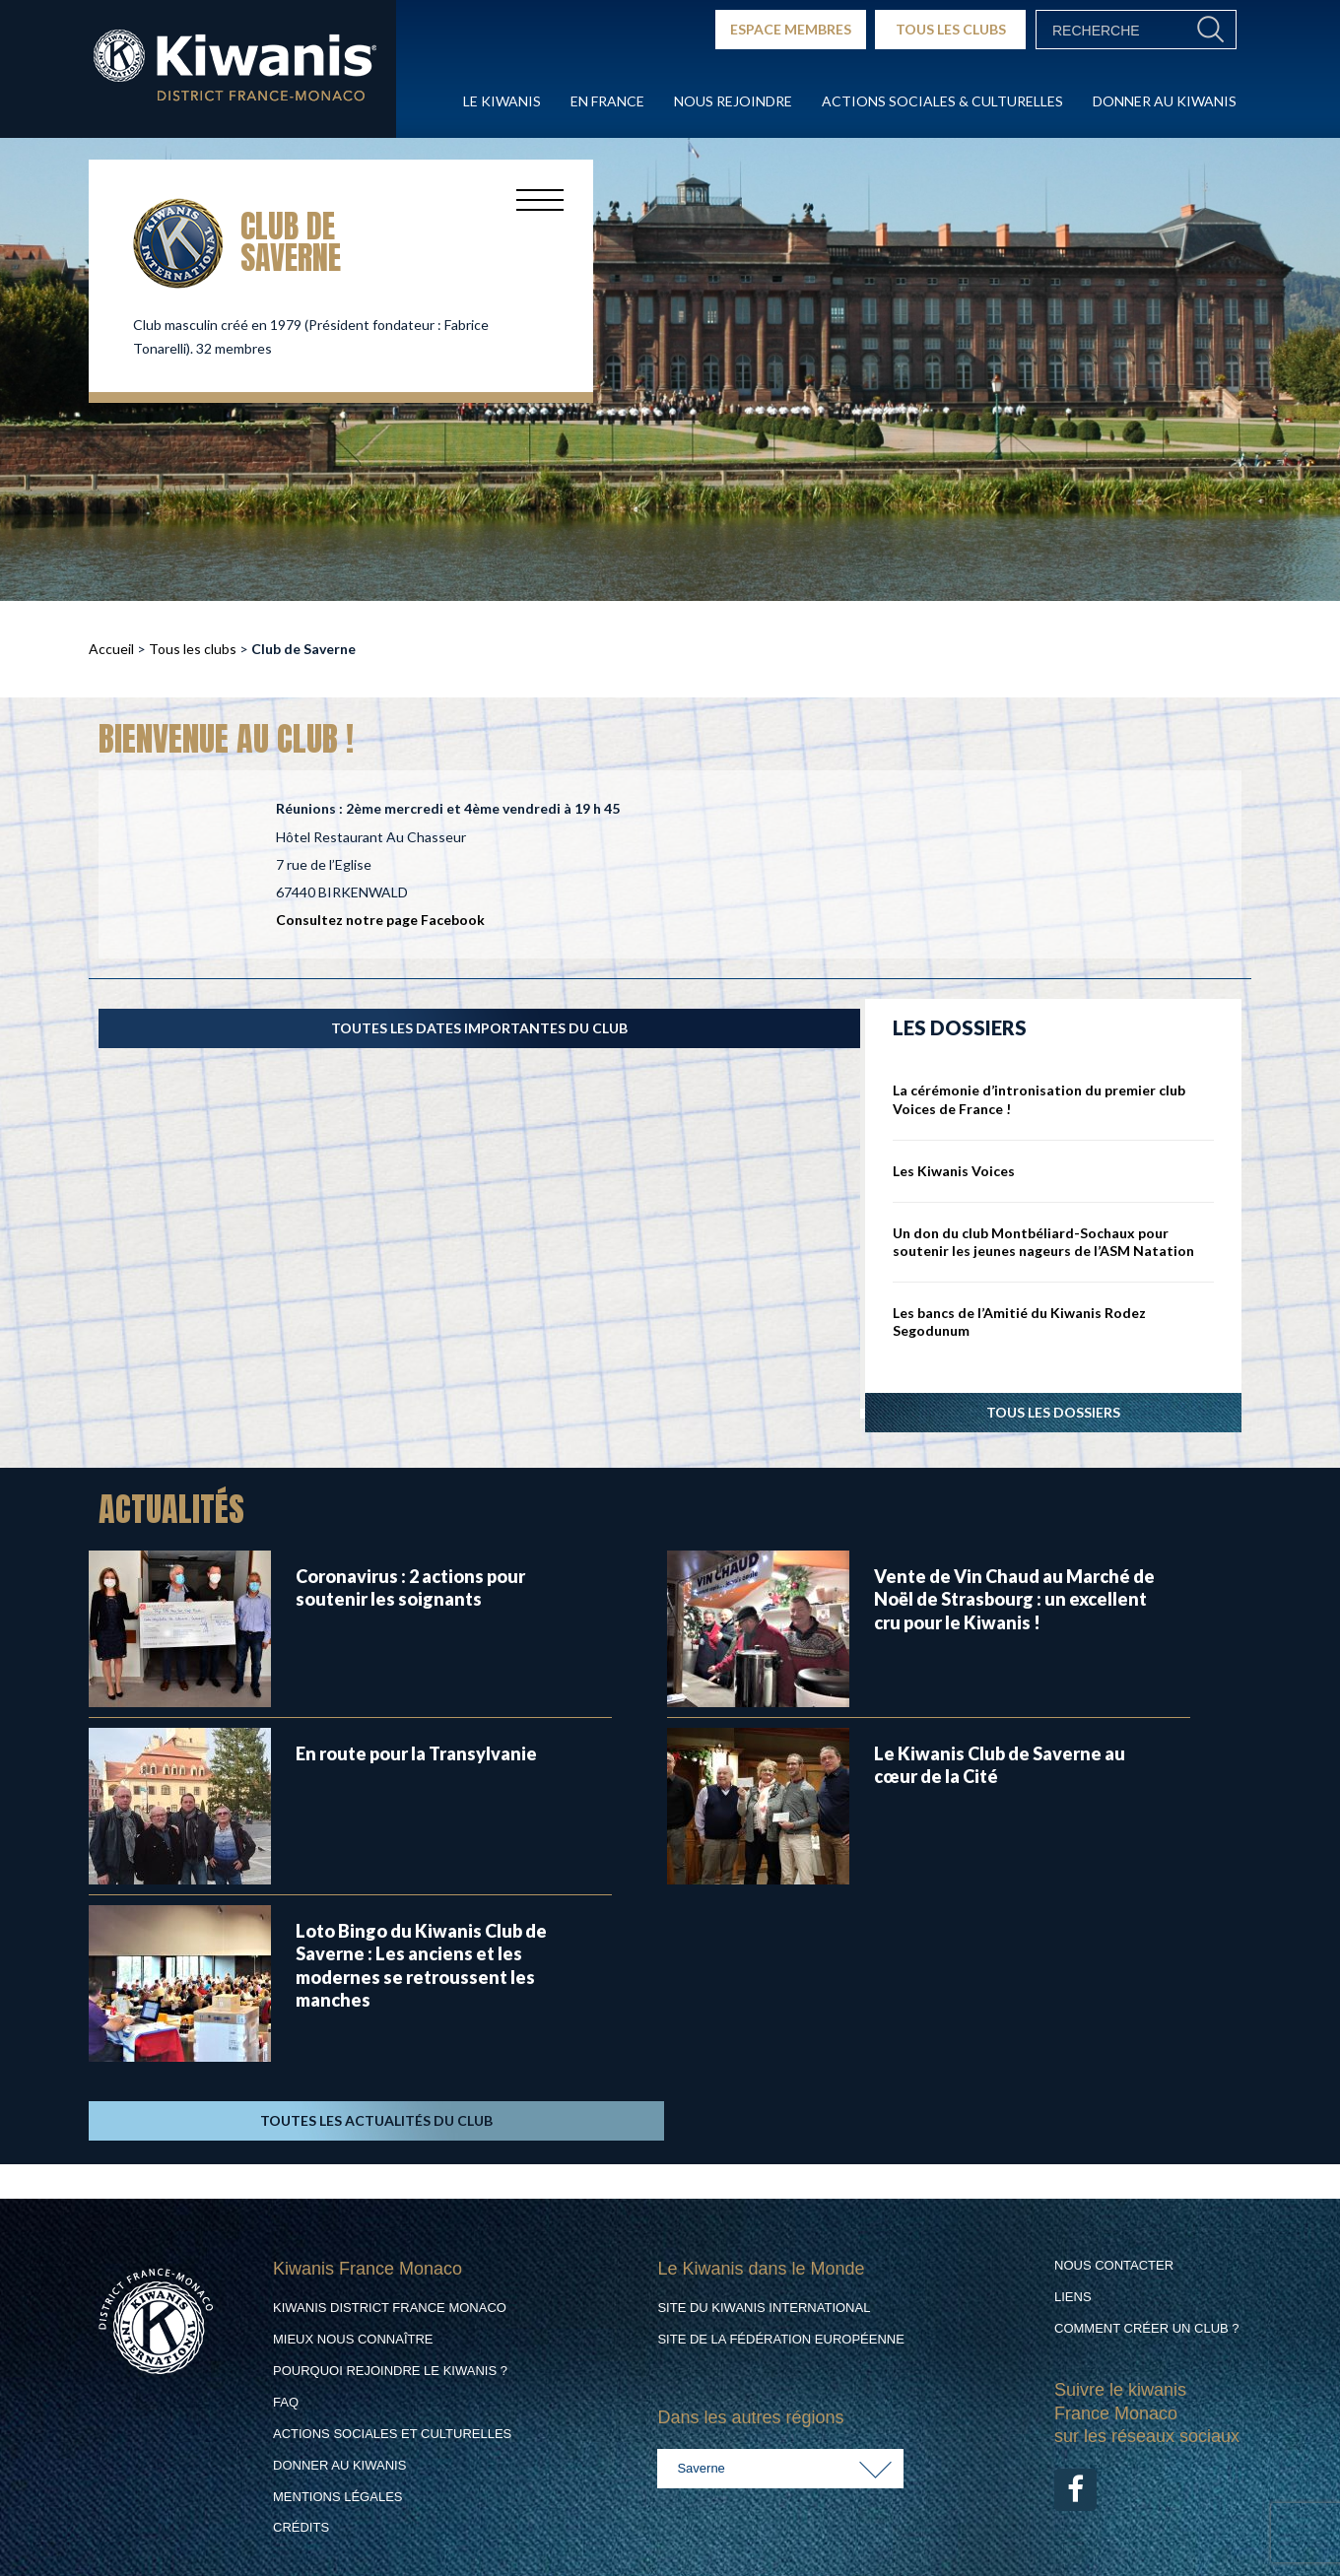 Image resolution: width=1340 pixels, height=2576 pixels. Describe the element at coordinates (421, 1965) in the screenshot. I see `Loto Bingo du Kiwanis Club de Saverne : Les anciens et les modernes se retroussent les manches` at that location.